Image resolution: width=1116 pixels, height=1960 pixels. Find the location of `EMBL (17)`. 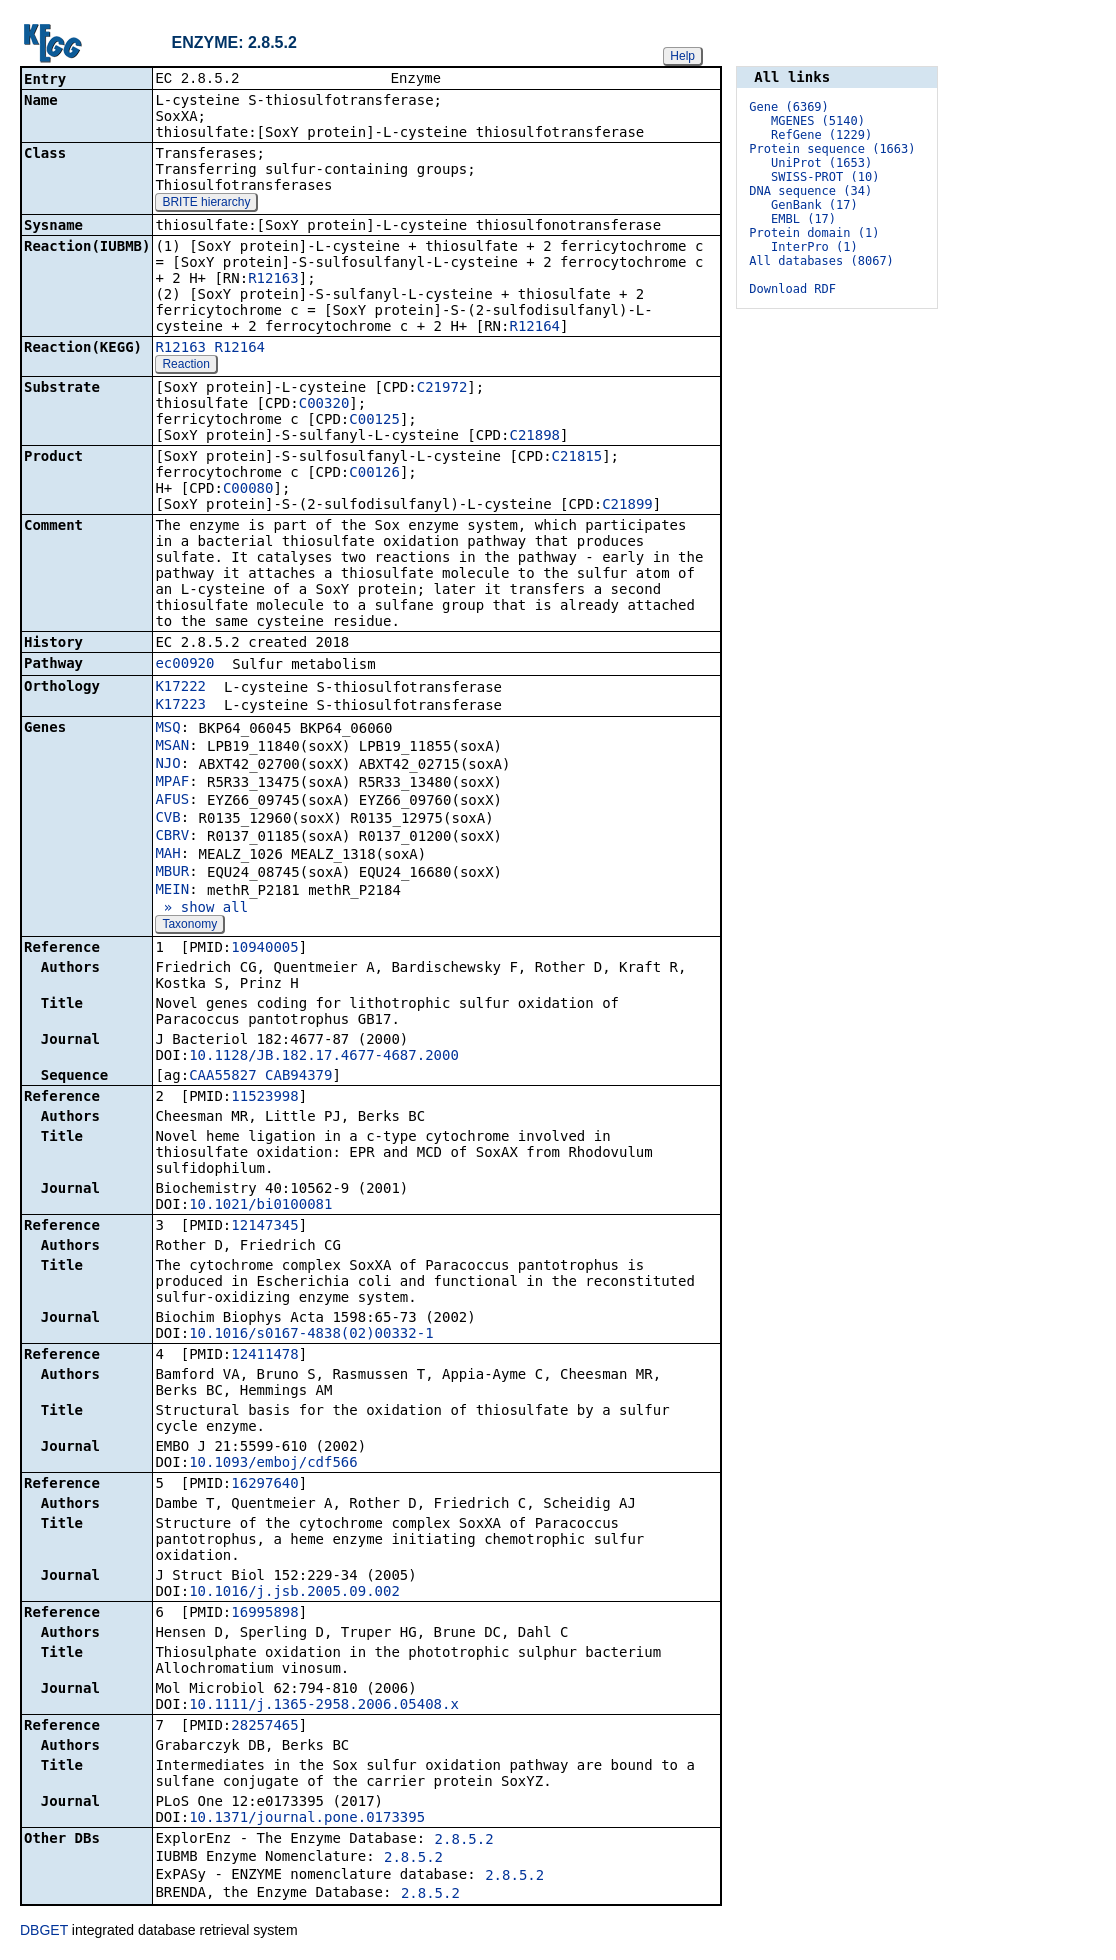

EMBL (17) is located at coordinates (803, 219).